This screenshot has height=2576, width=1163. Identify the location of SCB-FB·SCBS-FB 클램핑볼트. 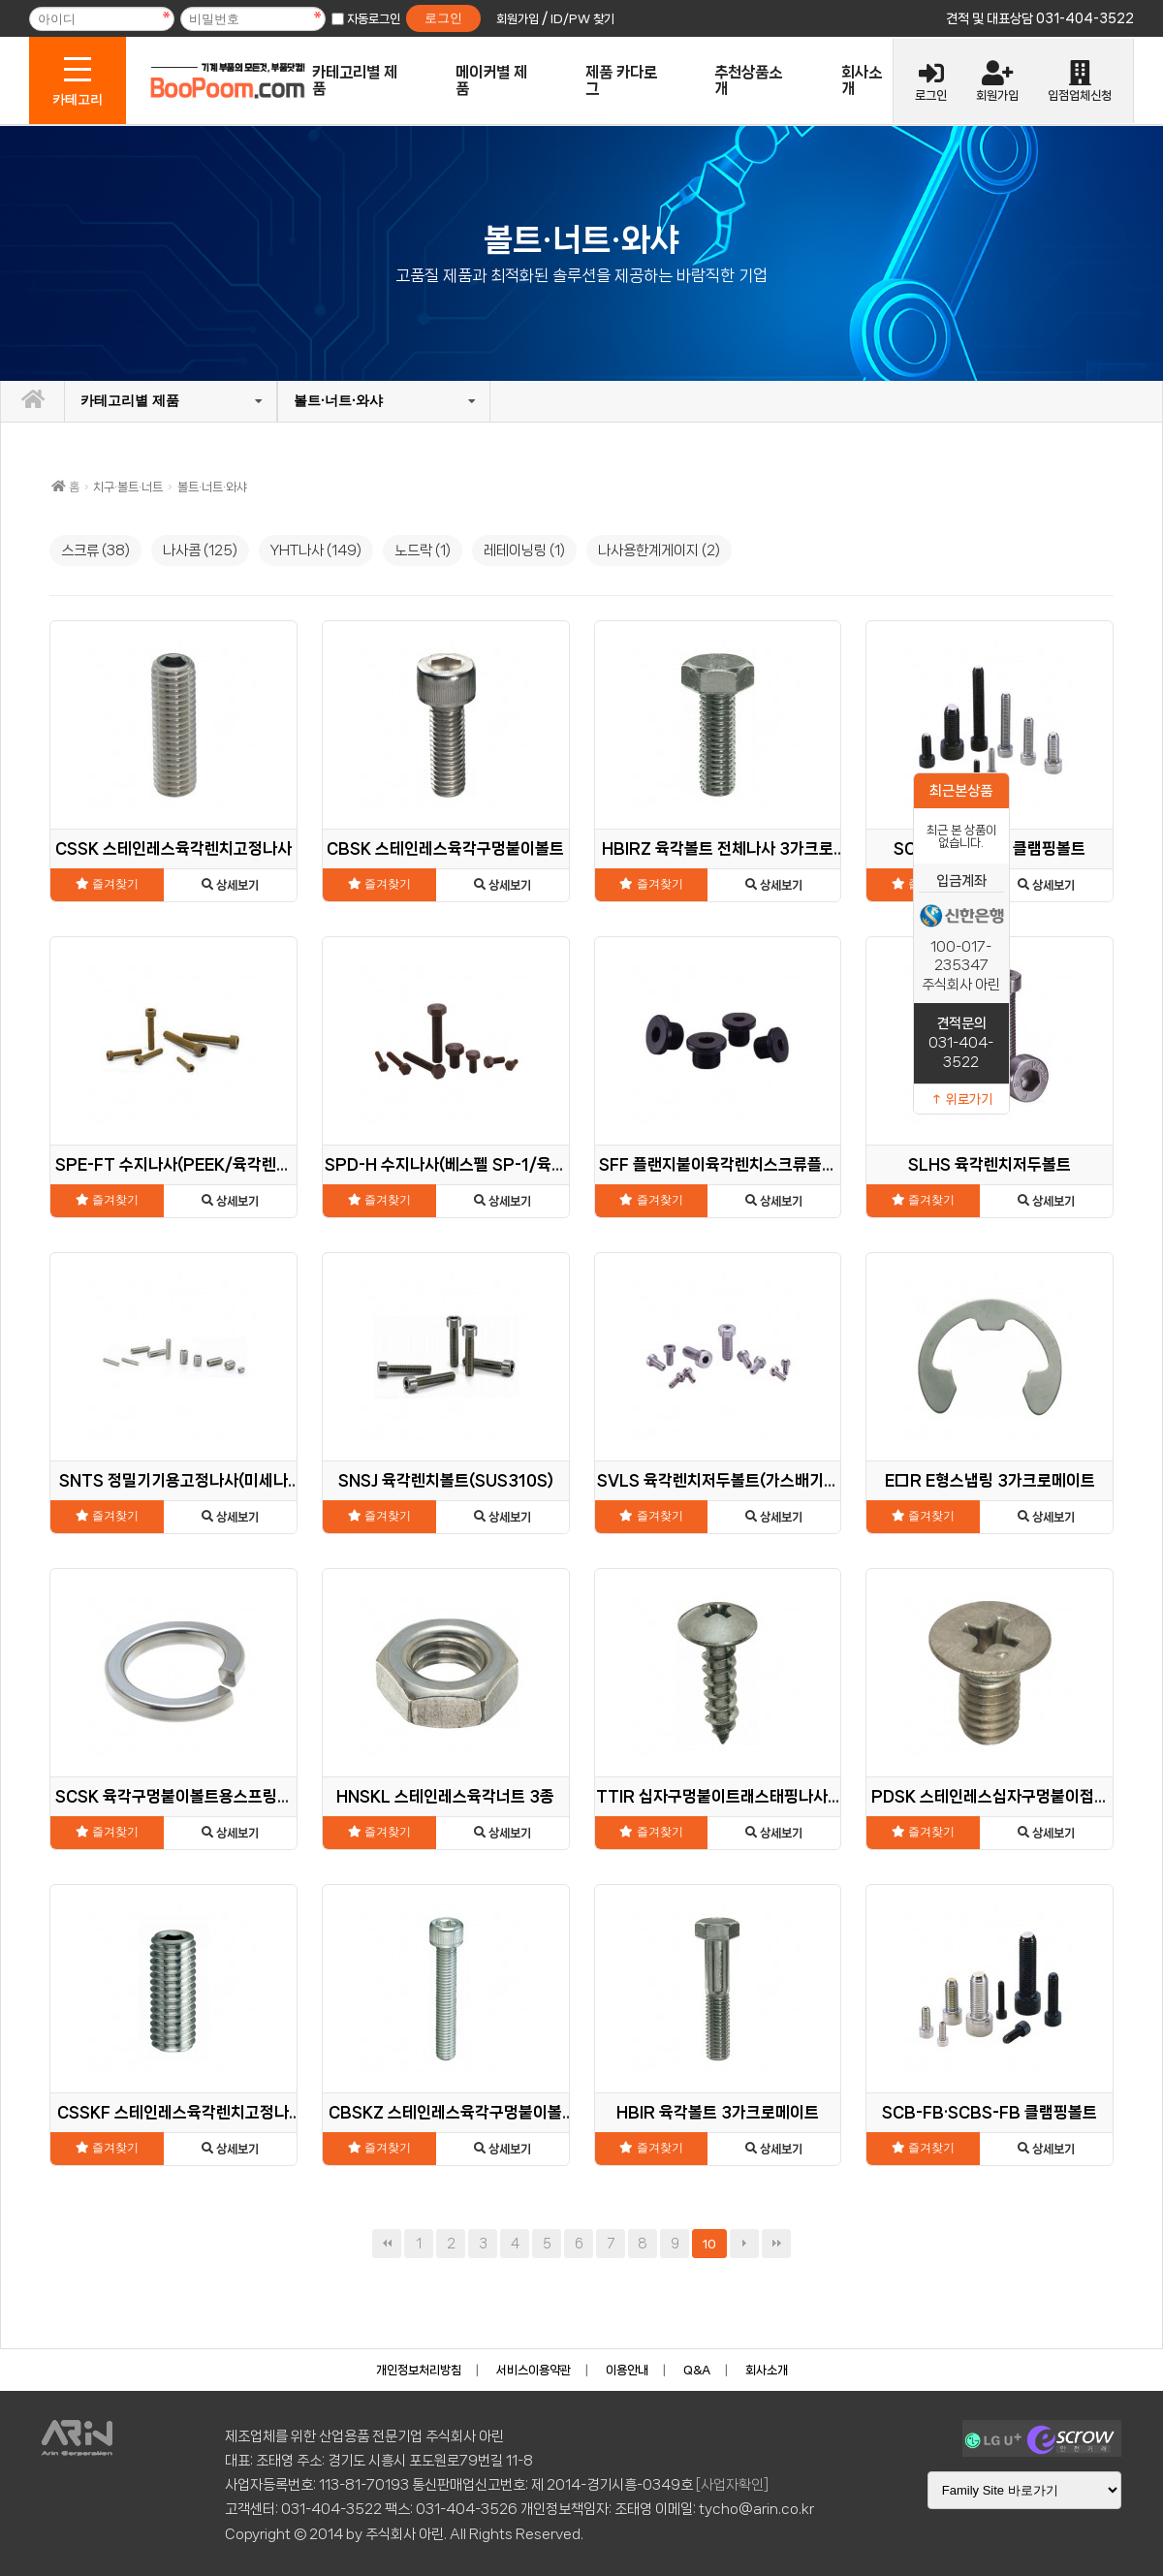
(989, 2112).